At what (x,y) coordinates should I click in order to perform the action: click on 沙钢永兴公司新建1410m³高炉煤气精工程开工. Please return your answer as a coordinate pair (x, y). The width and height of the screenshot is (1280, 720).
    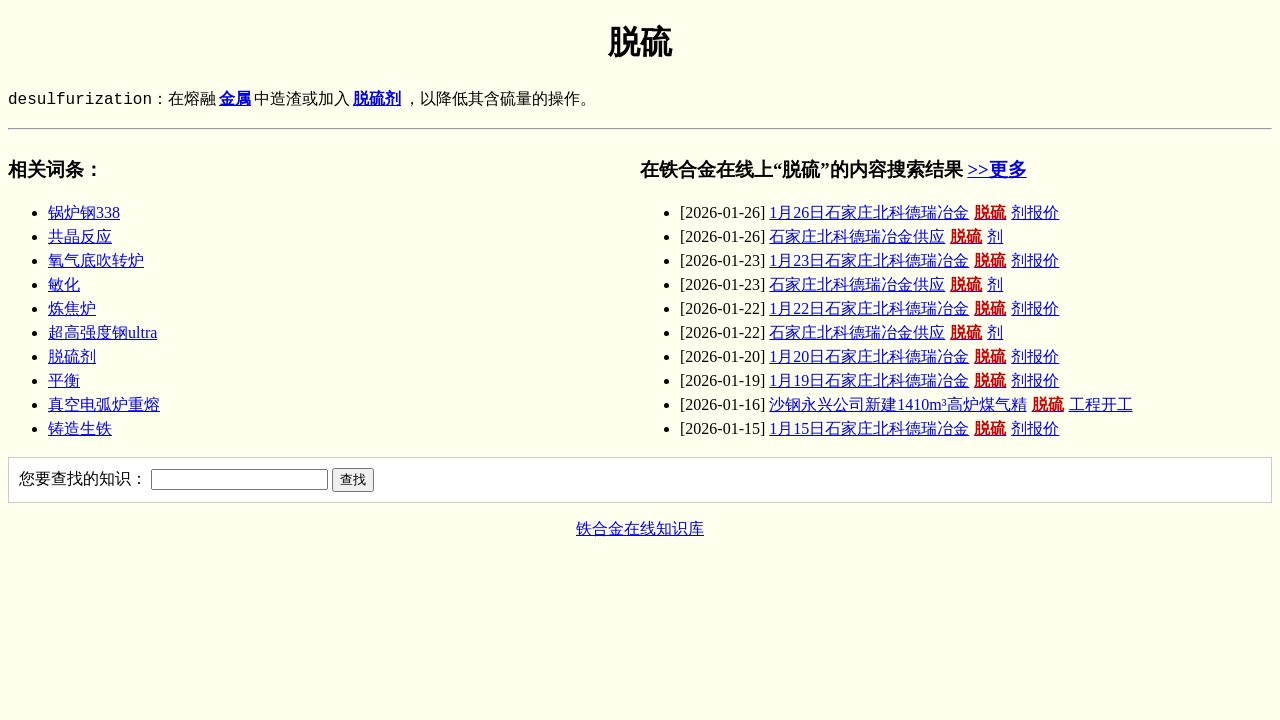
    Looking at the image, I should click on (950, 404).